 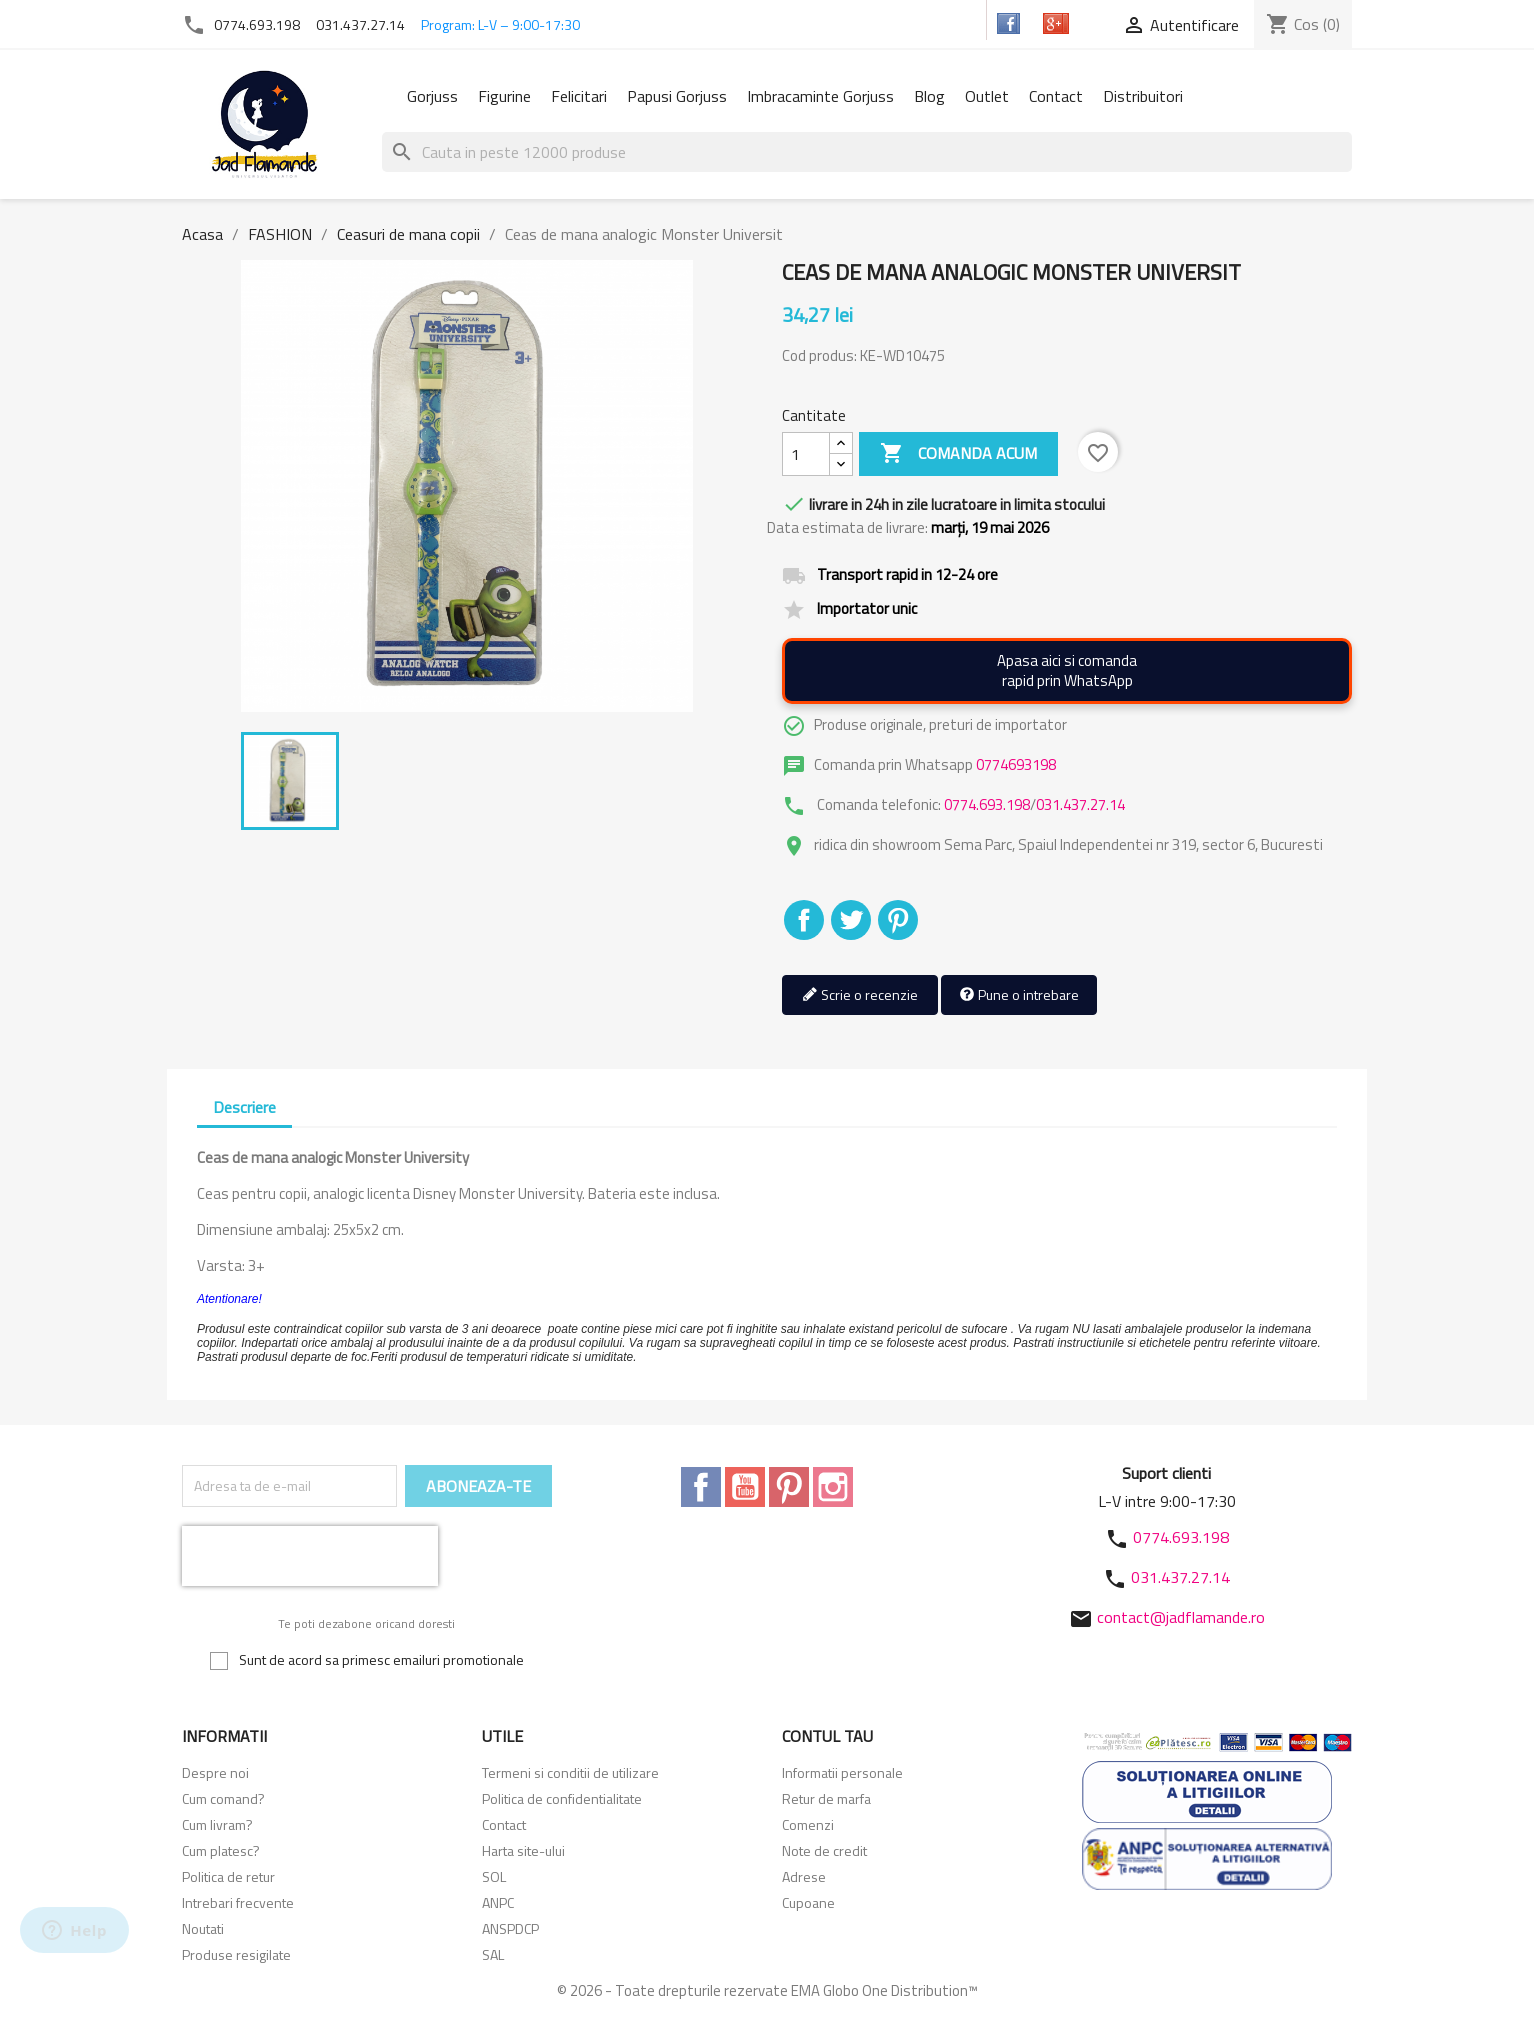 I want to click on Imbracaminte Gorjuss, so click(x=820, y=96).